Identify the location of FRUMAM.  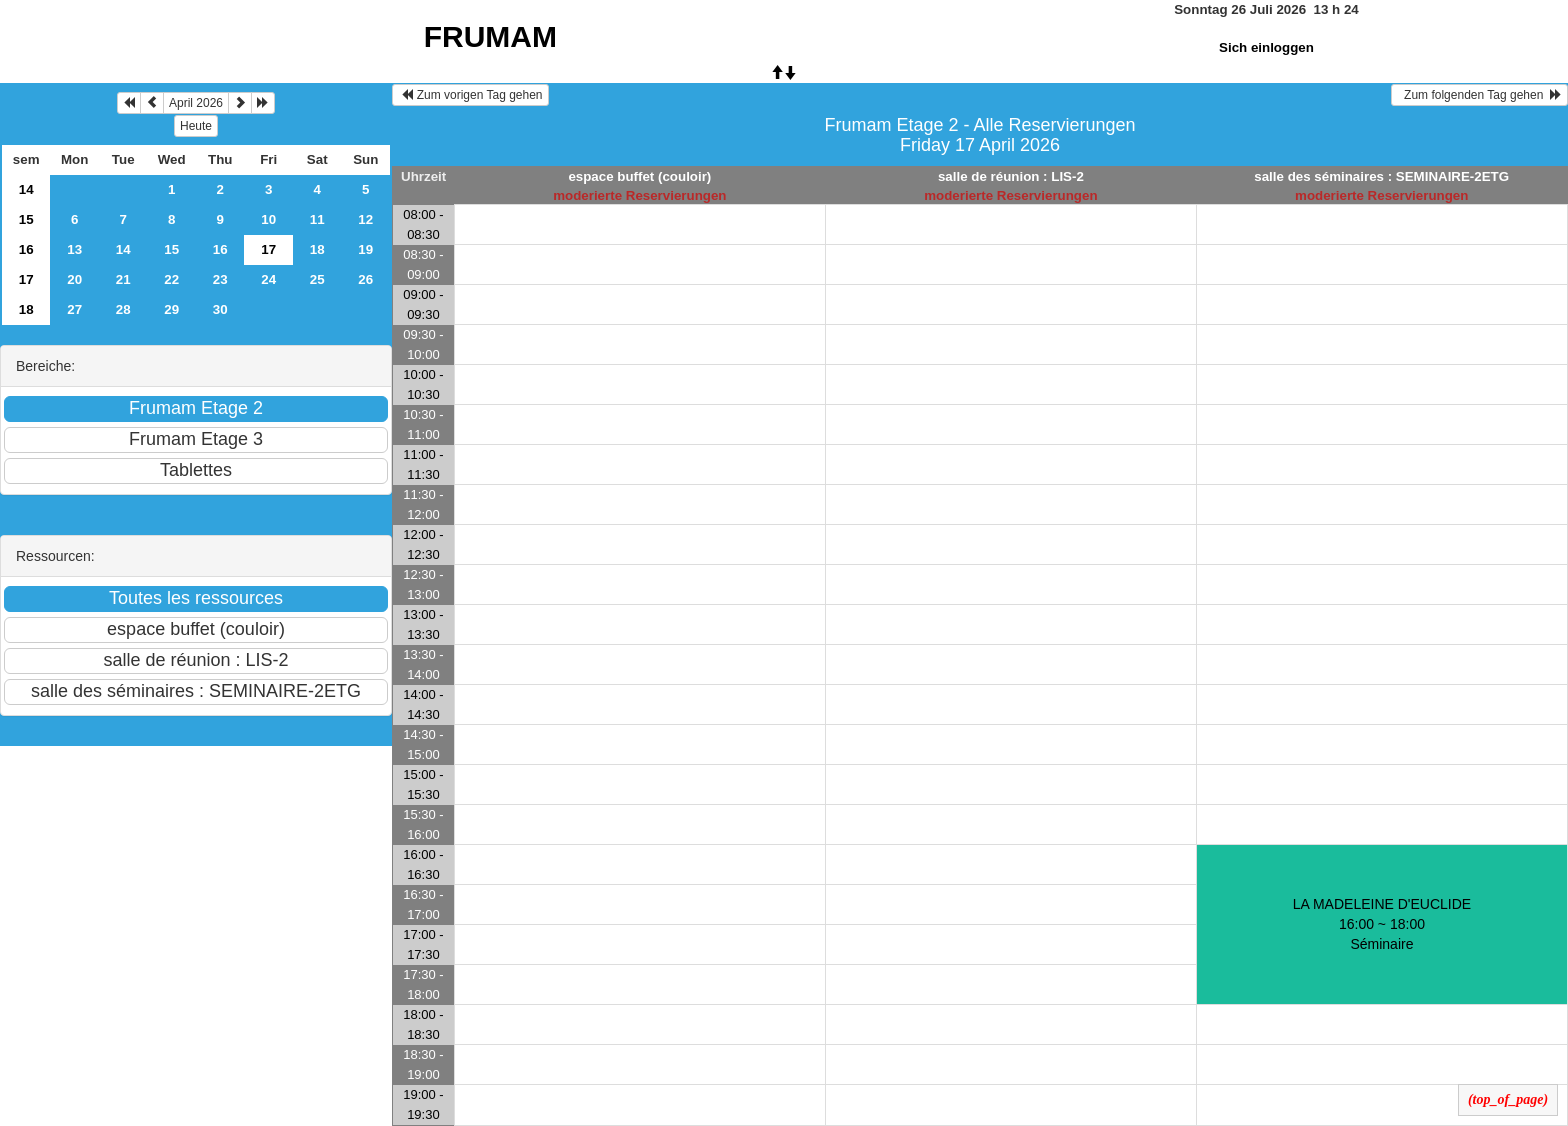
(490, 36).